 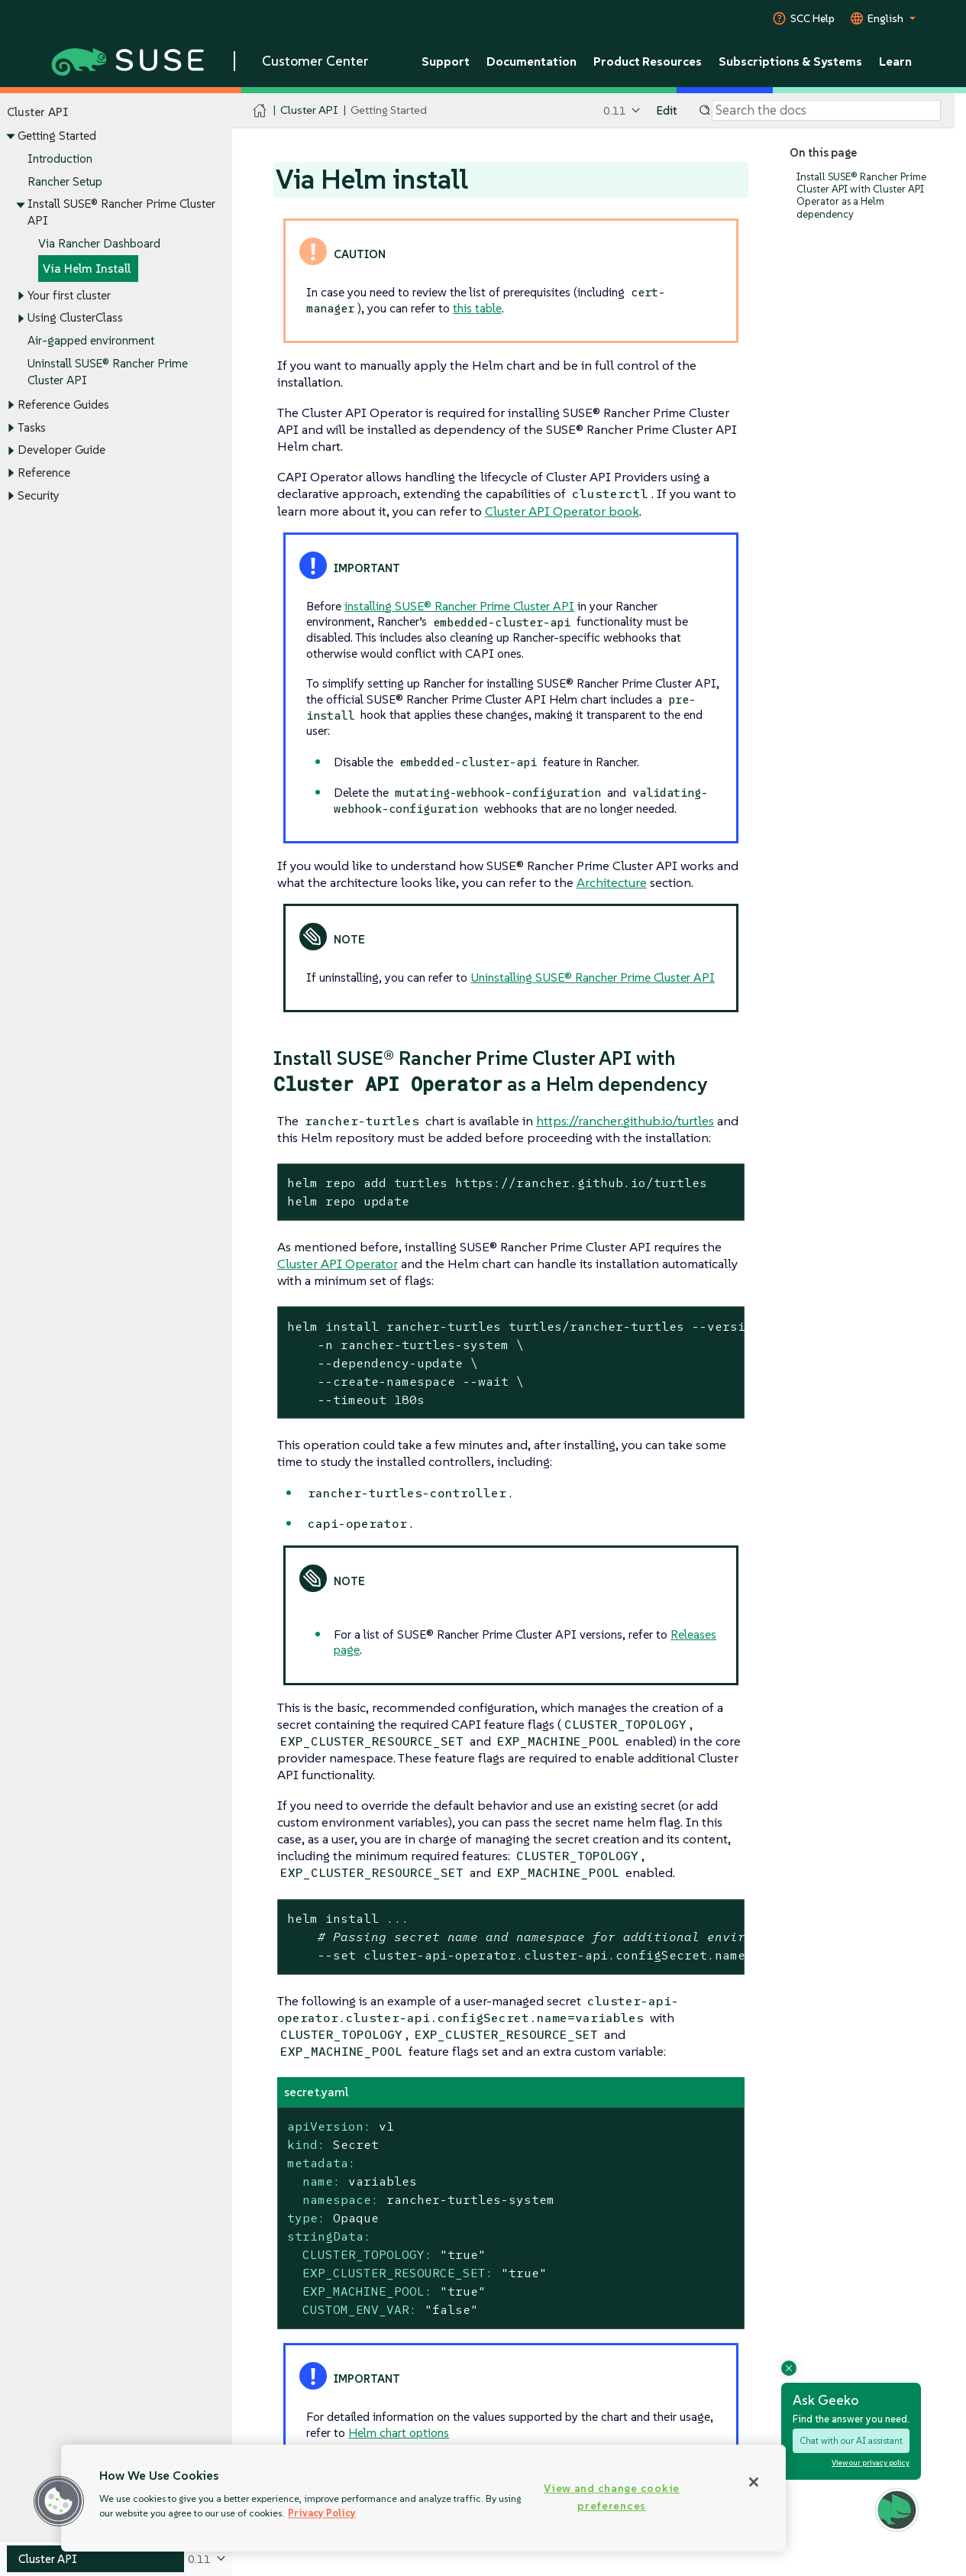 I want to click on Cluster API Operator, so click(x=337, y=1263).